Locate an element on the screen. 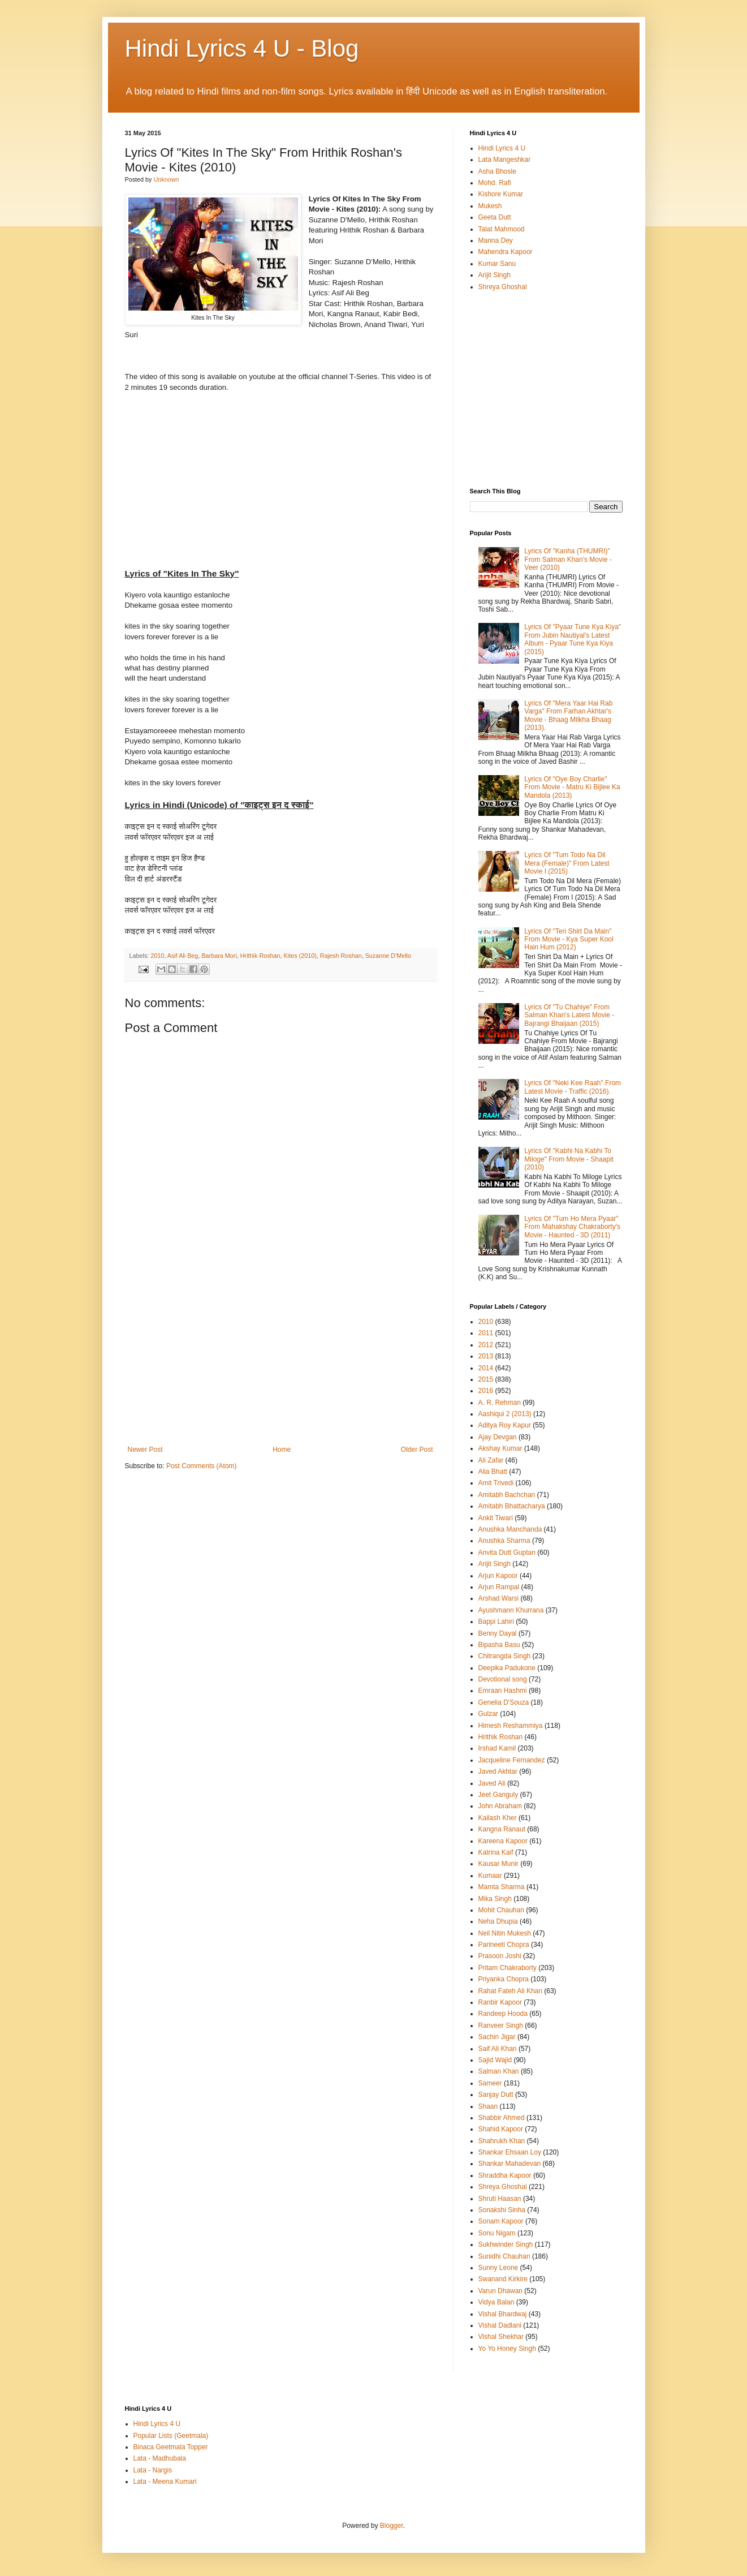 The width and height of the screenshot is (747, 2576). Barbara Mori is located at coordinates (218, 955).